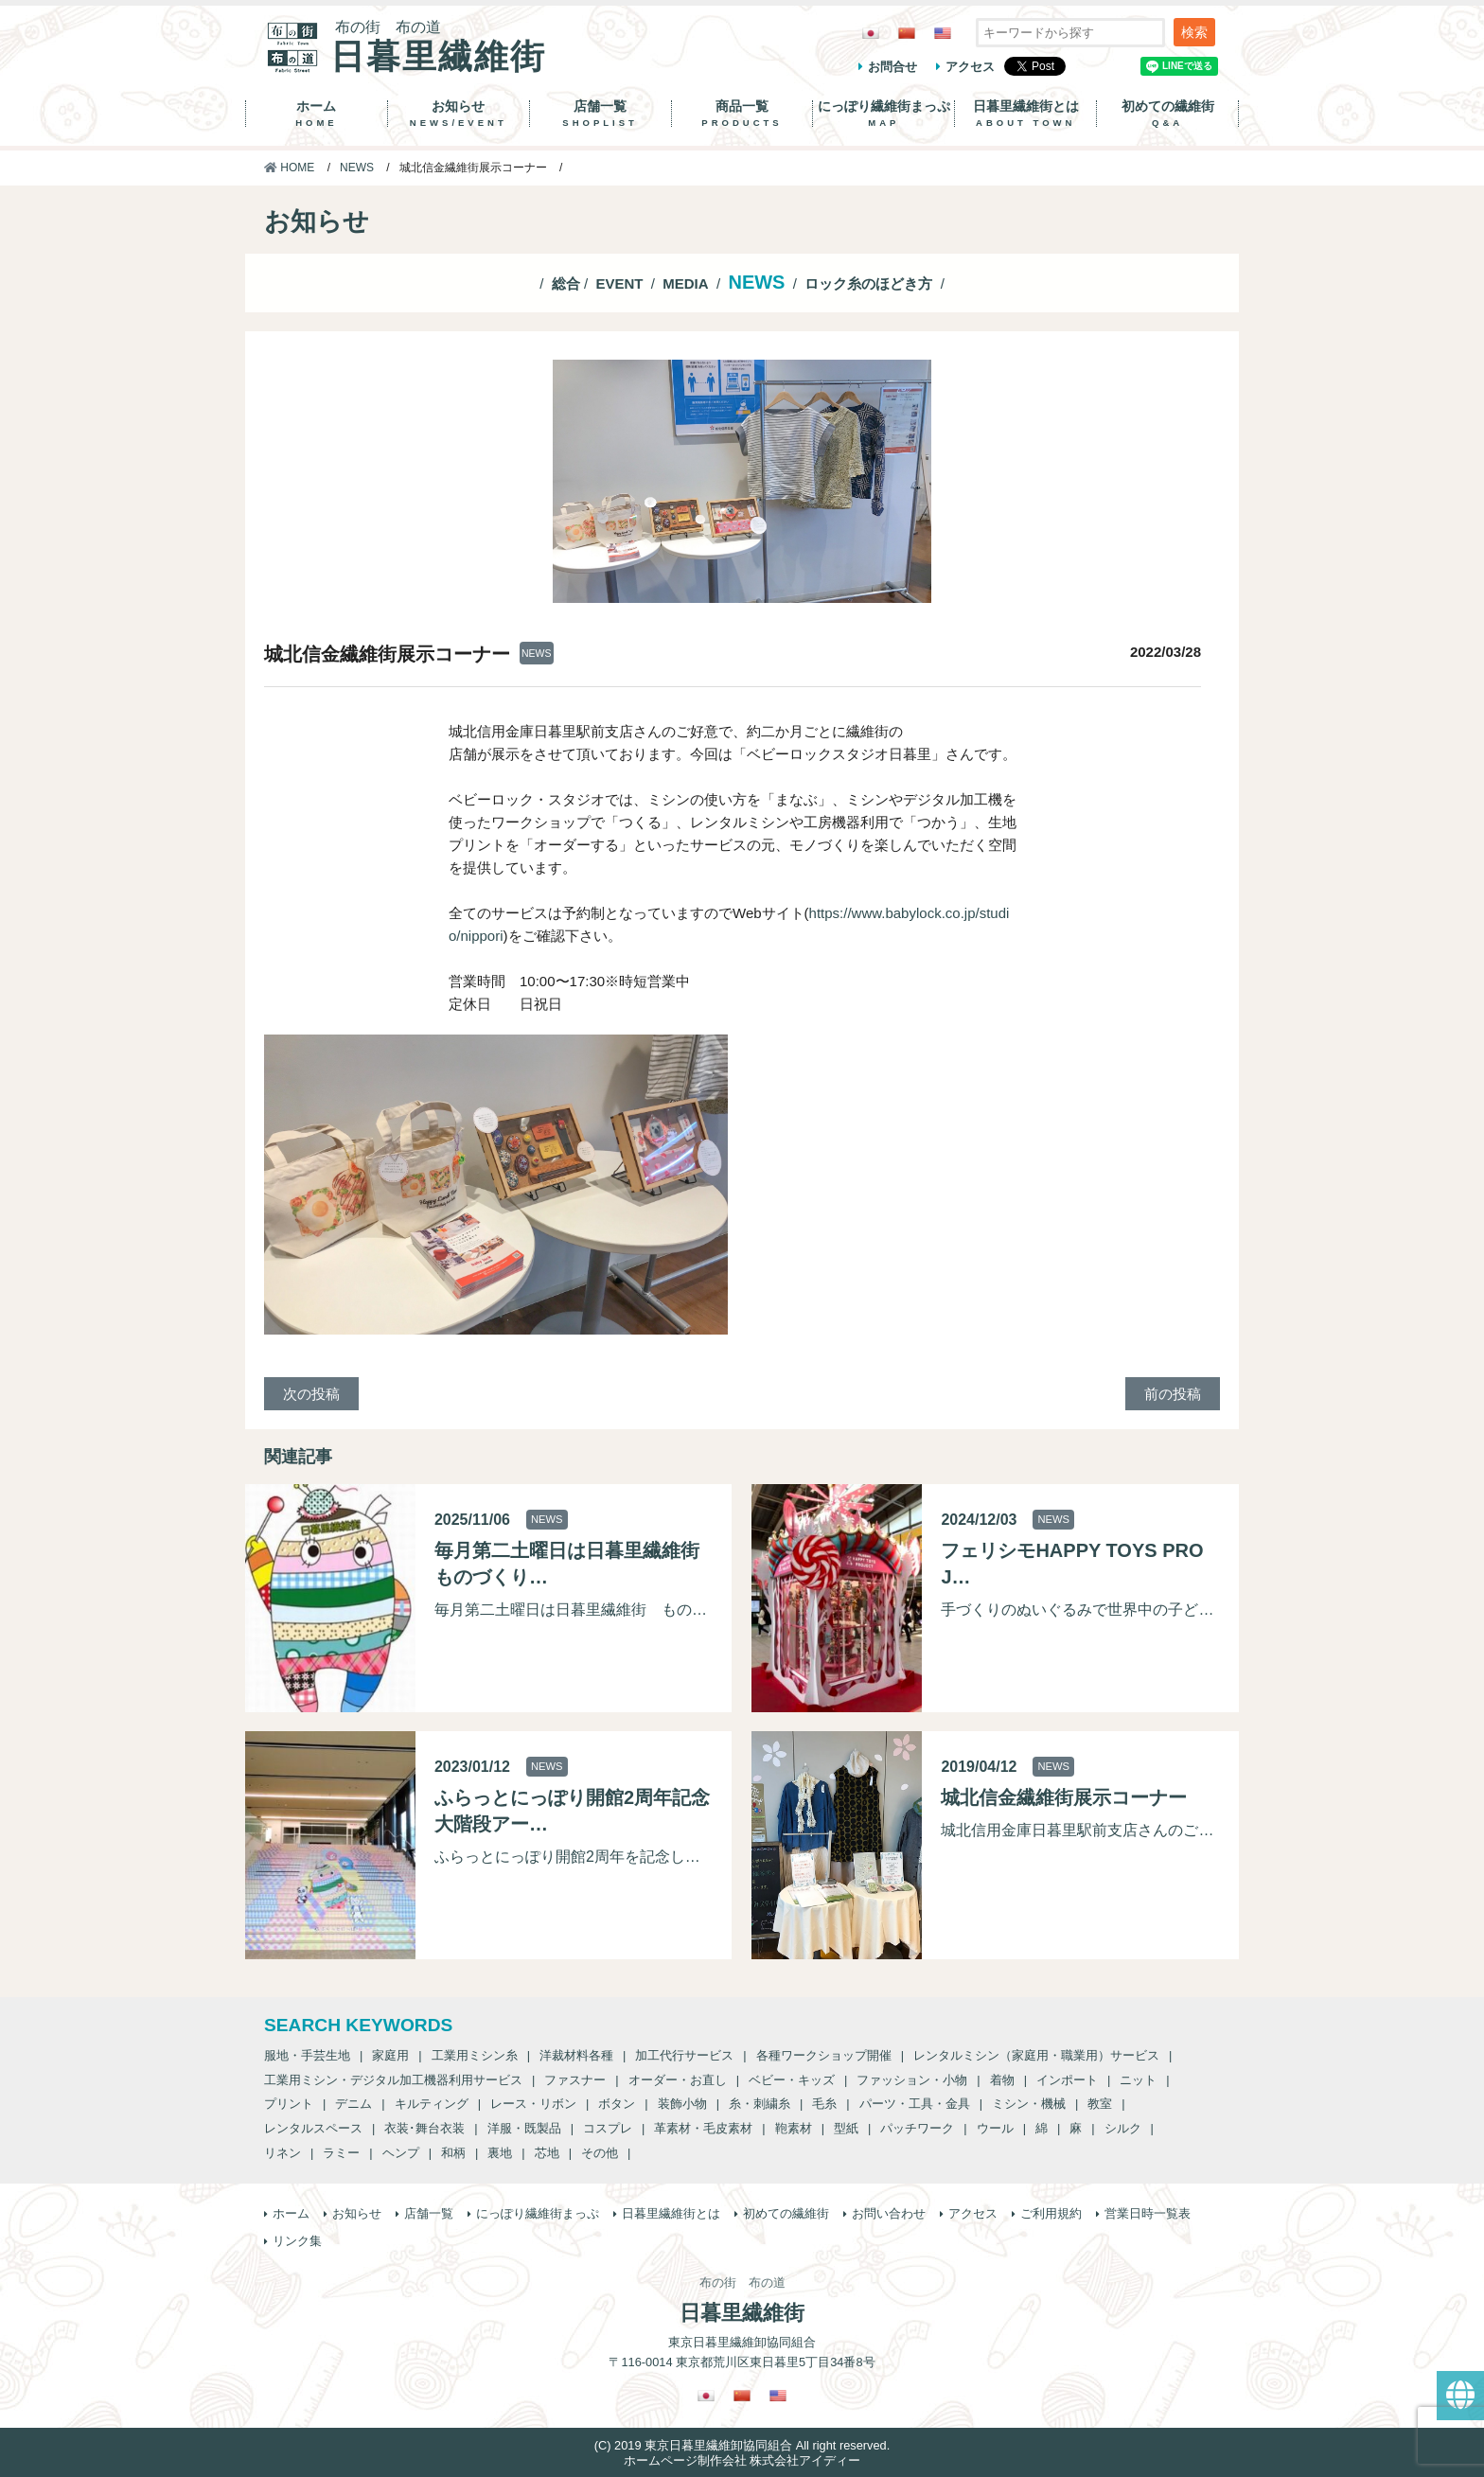 The image size is (1484, 2477). Describe the element at coordinates (793, 2128) in the screenshot. I see `鞄素材` at that location.